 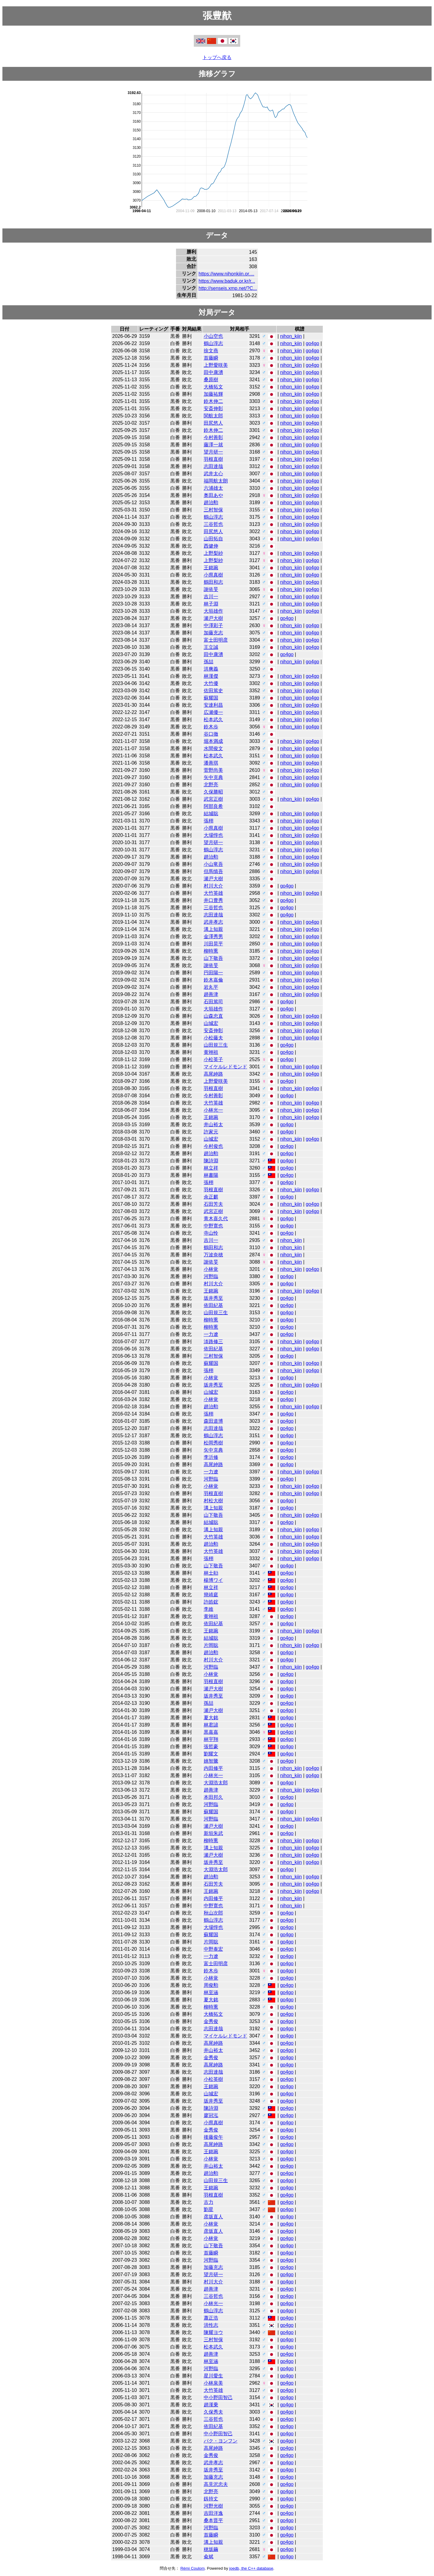 I want to click on 黒嘉嘉, so click(x=211, y=1732).